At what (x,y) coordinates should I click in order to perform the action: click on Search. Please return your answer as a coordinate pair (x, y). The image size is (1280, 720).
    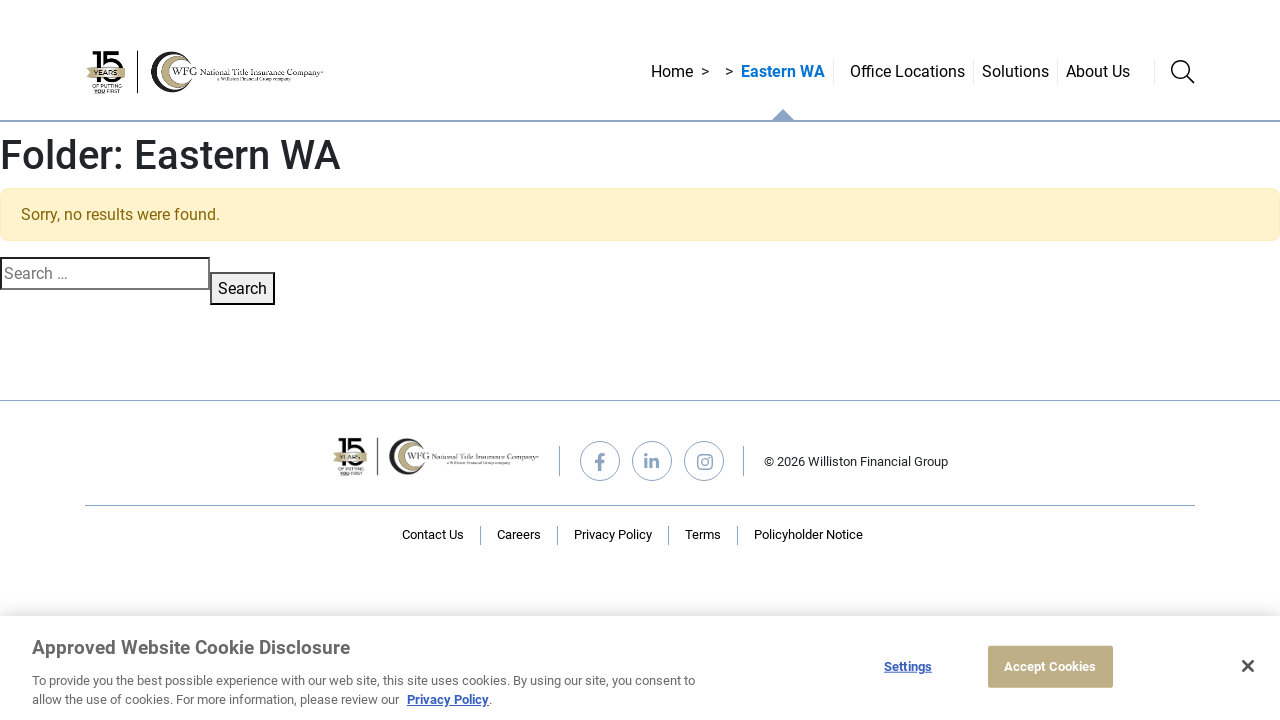
    Looking at the image, I should click on (242, 288).